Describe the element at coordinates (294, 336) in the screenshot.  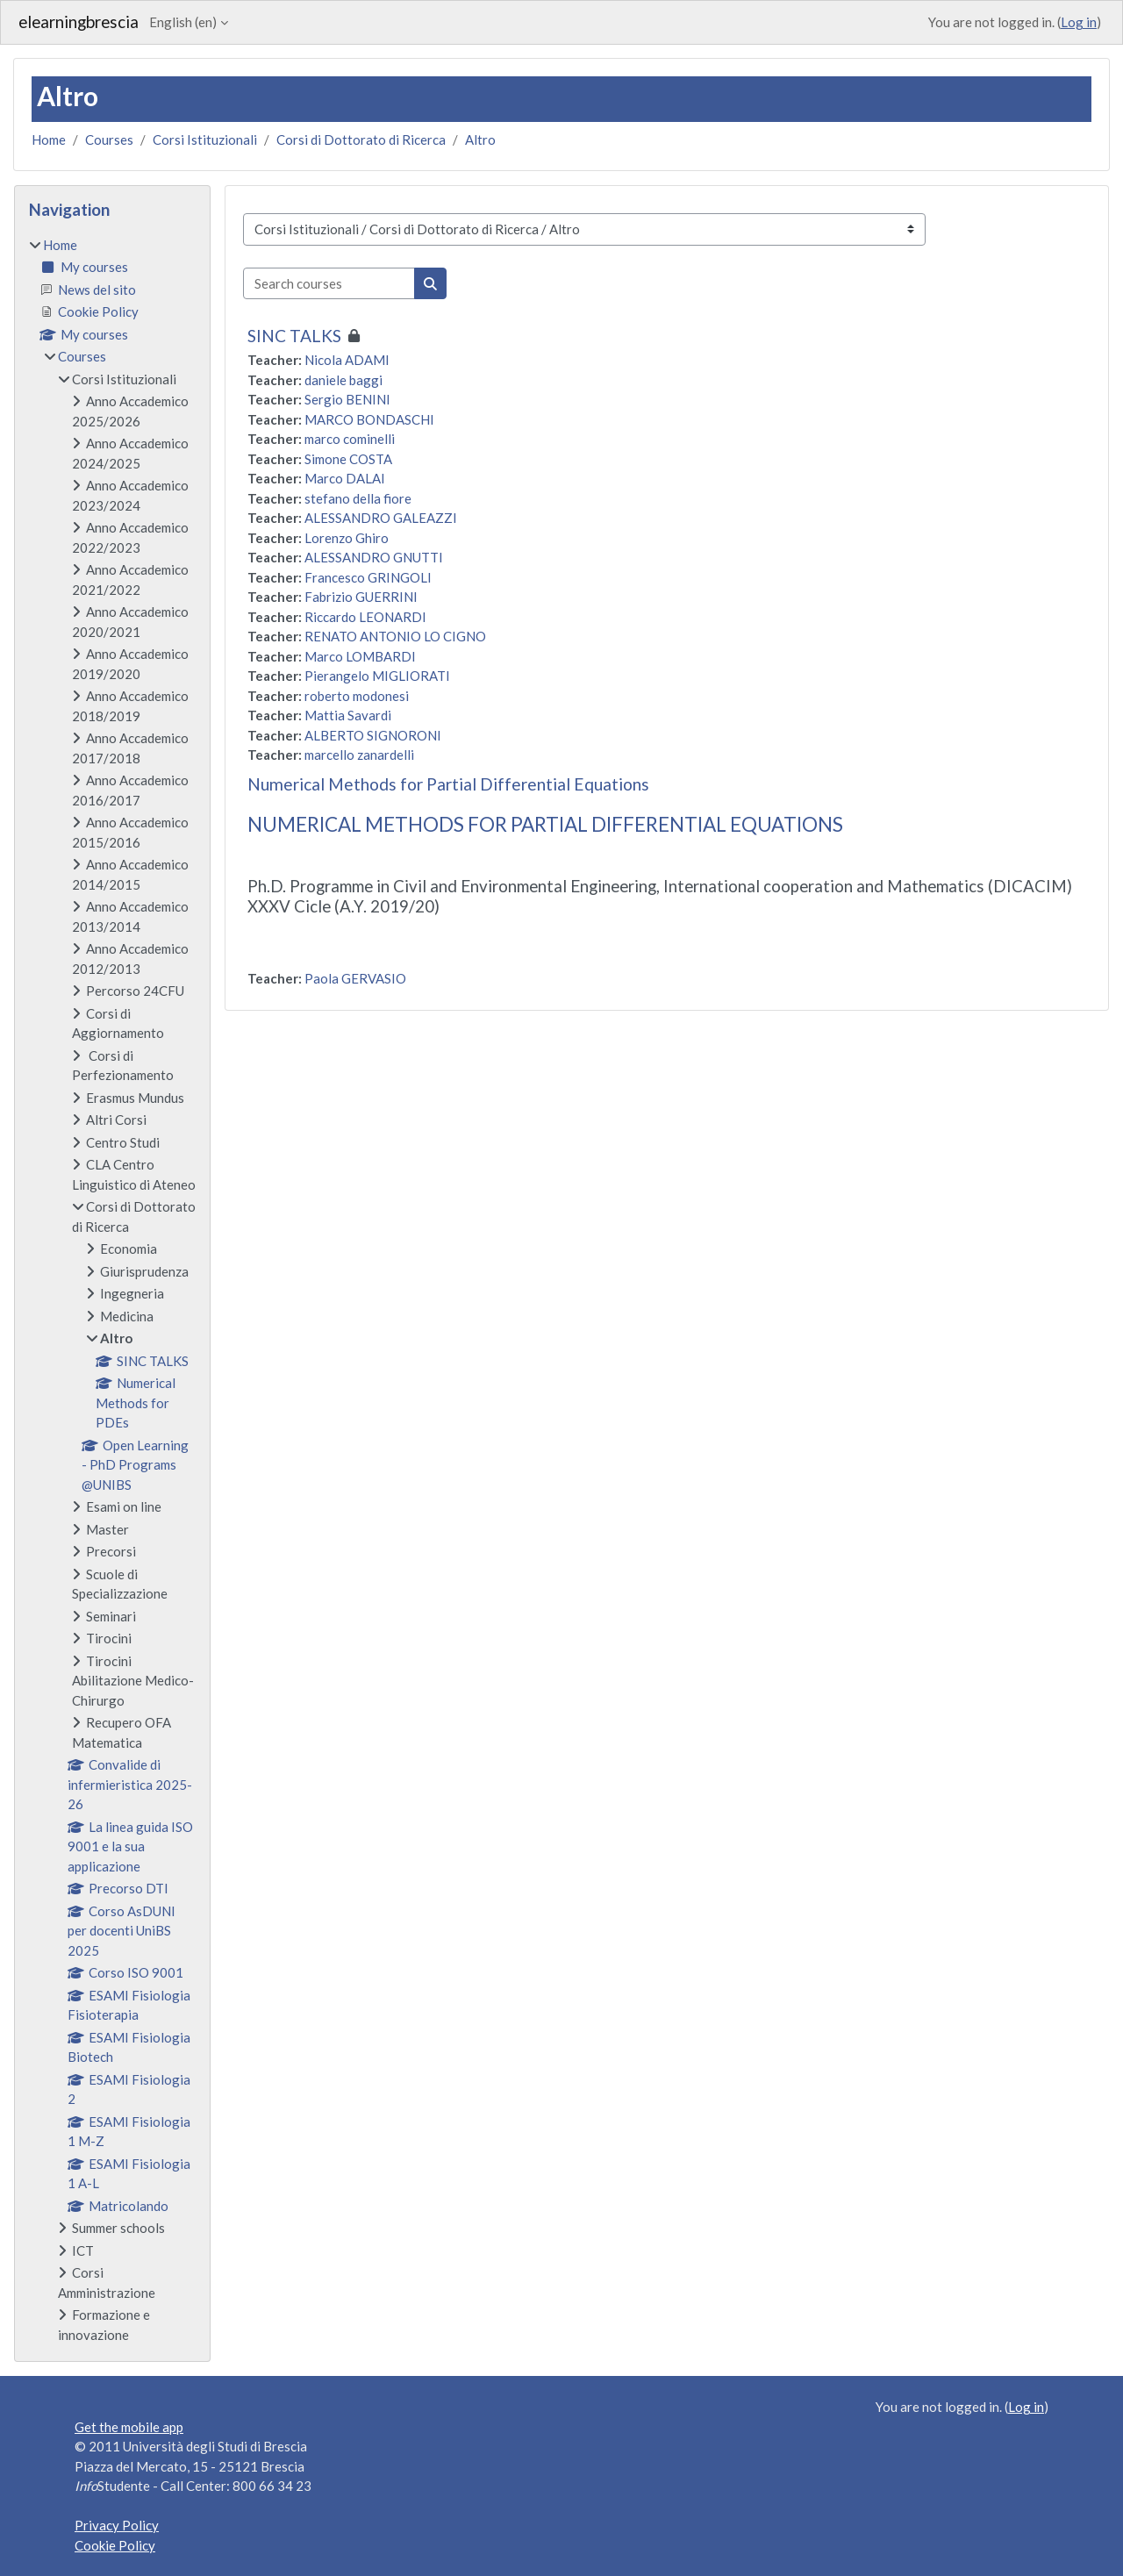
I see `SINC TALKS` at that location.